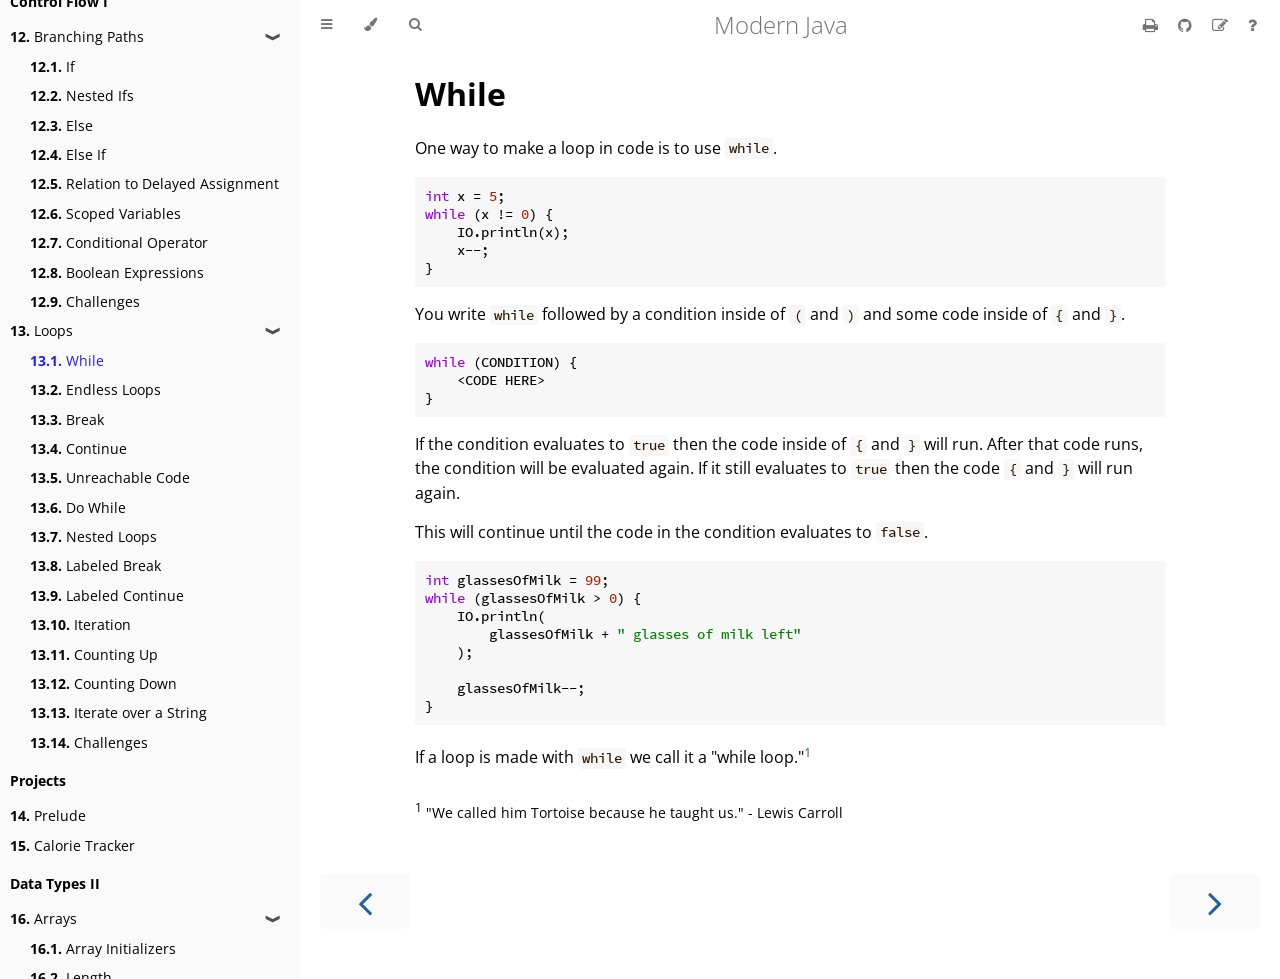 The width and height of the screenshot is (1280, 979). I want to click on Counting Down, so click(103, 683).